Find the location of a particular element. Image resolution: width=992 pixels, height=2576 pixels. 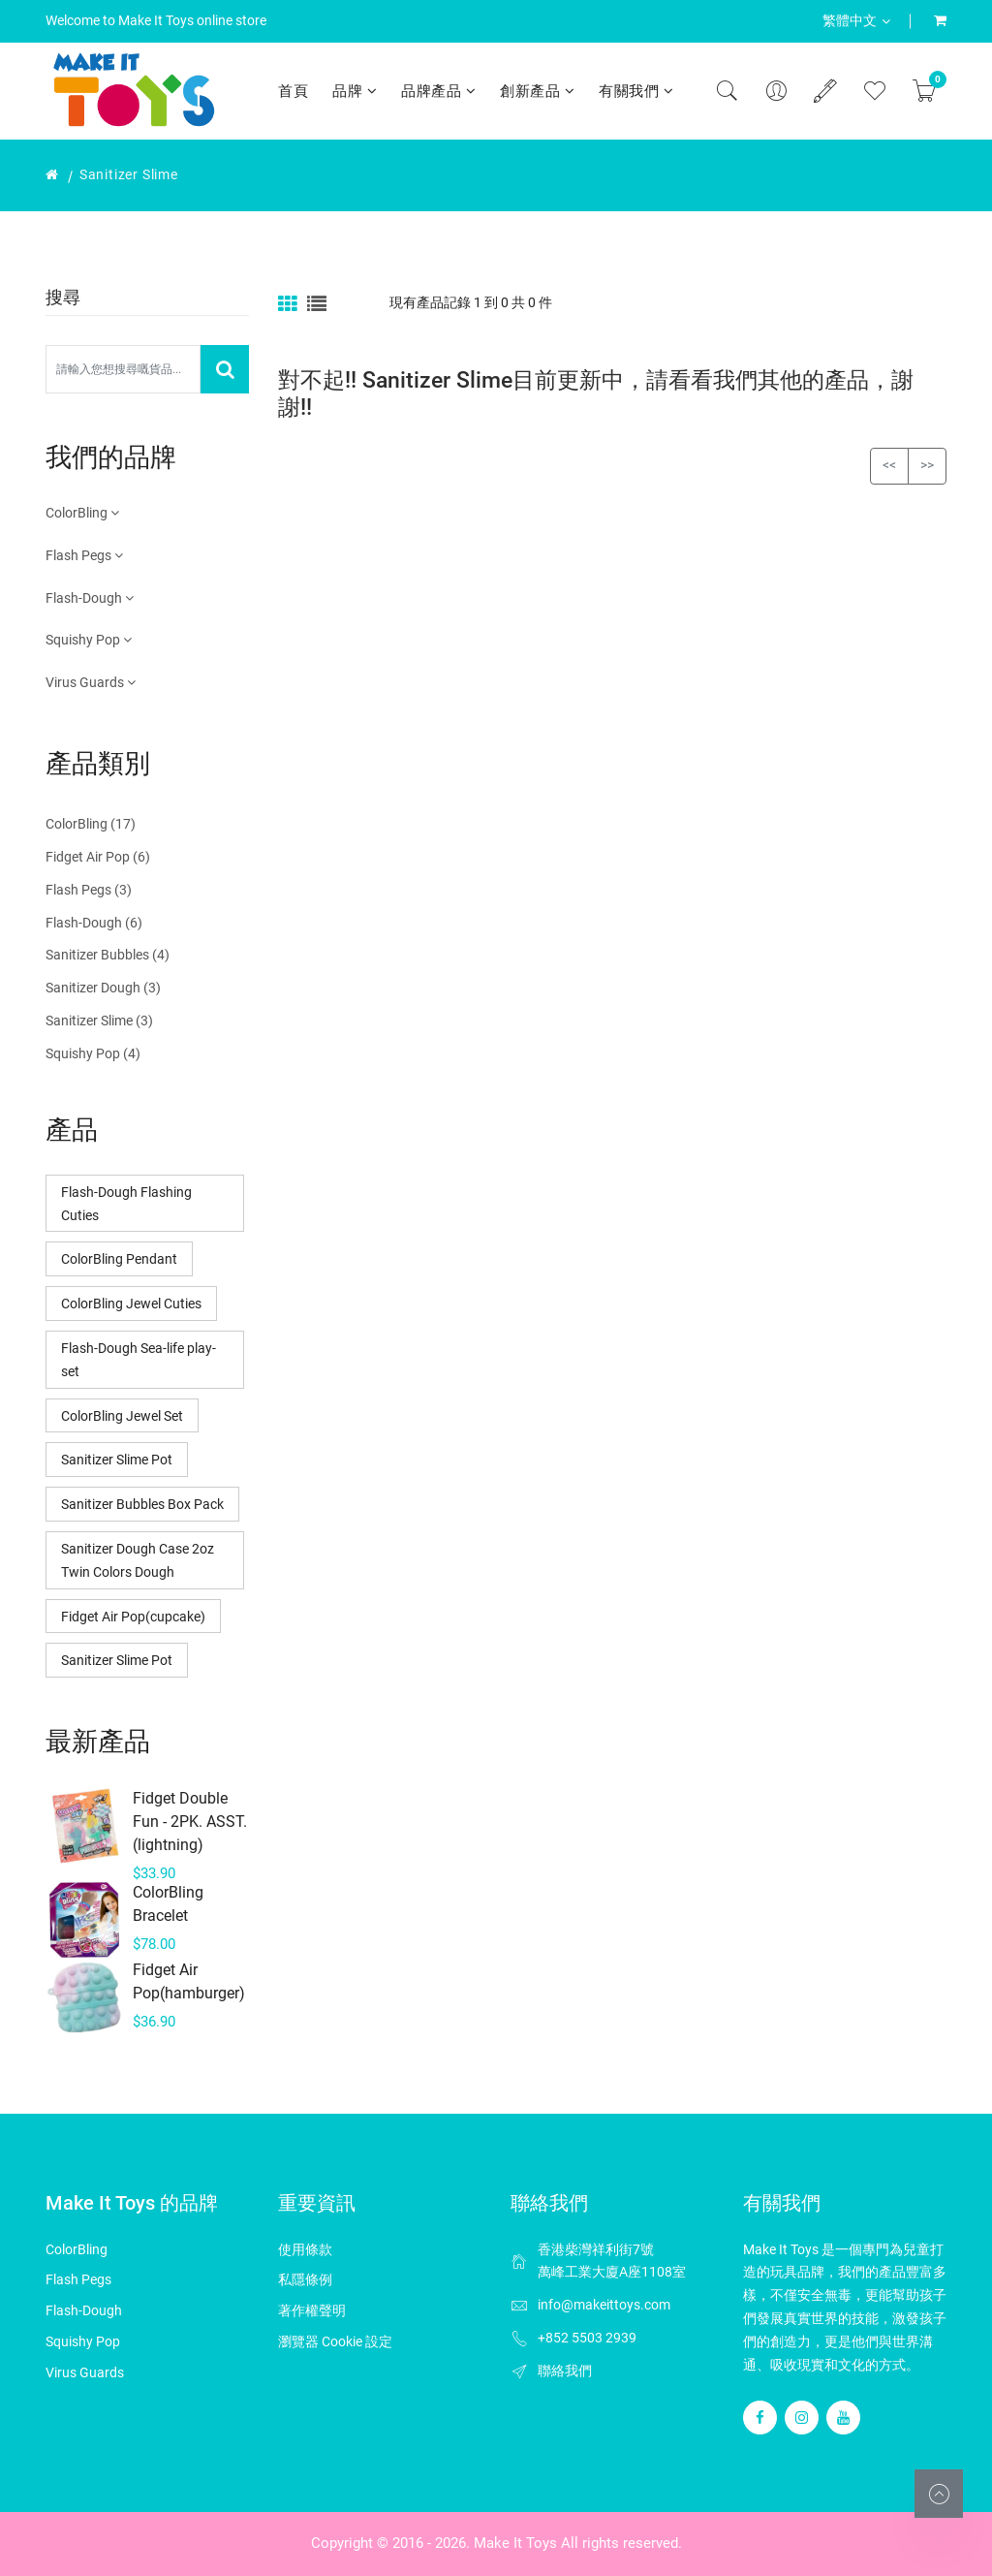

+852 5503 2939 is located at coordinates (587, 2337).